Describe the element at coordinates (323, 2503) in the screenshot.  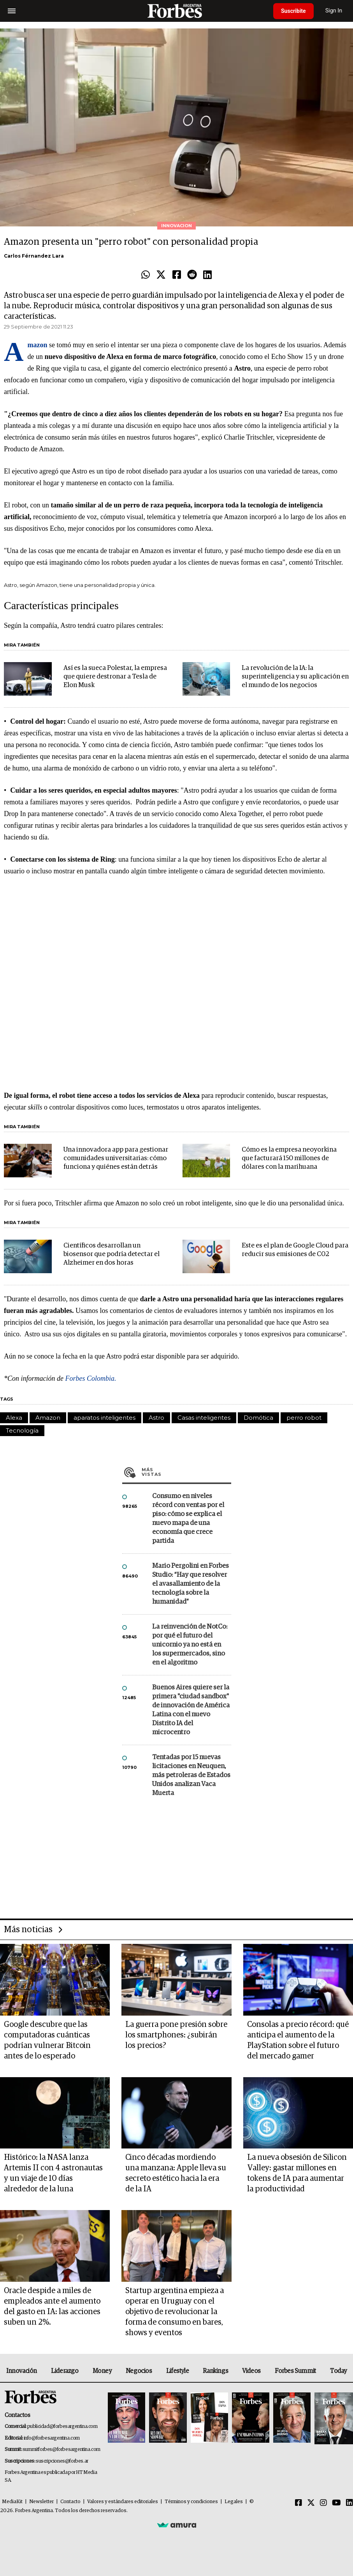
I see `[Instagram]` at that location.